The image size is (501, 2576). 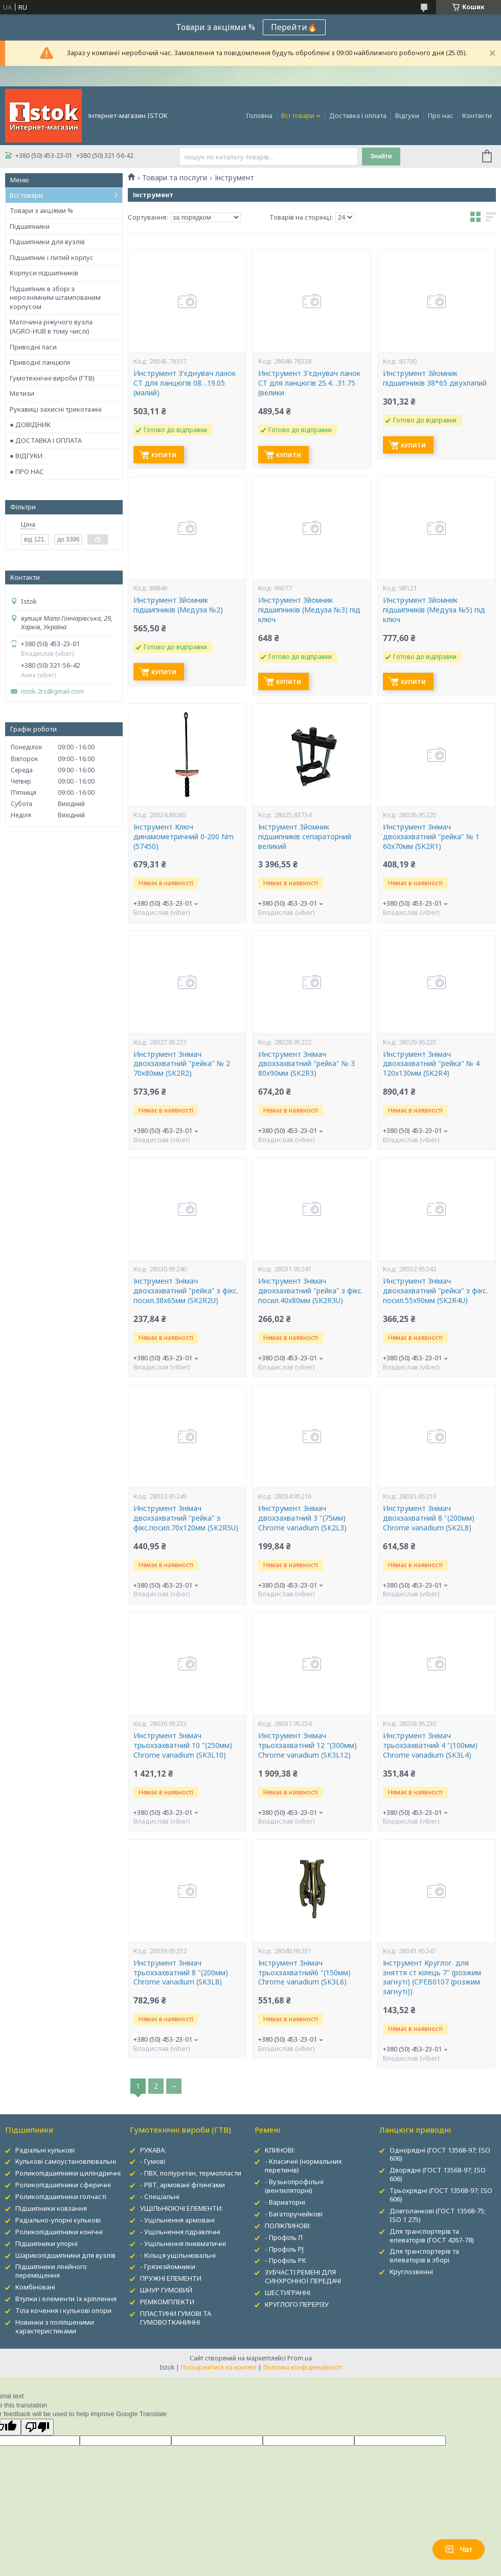 I want to click on Дворядні (ГОСТ 13568-97; ISO 606), so click(x=438, y=2174).